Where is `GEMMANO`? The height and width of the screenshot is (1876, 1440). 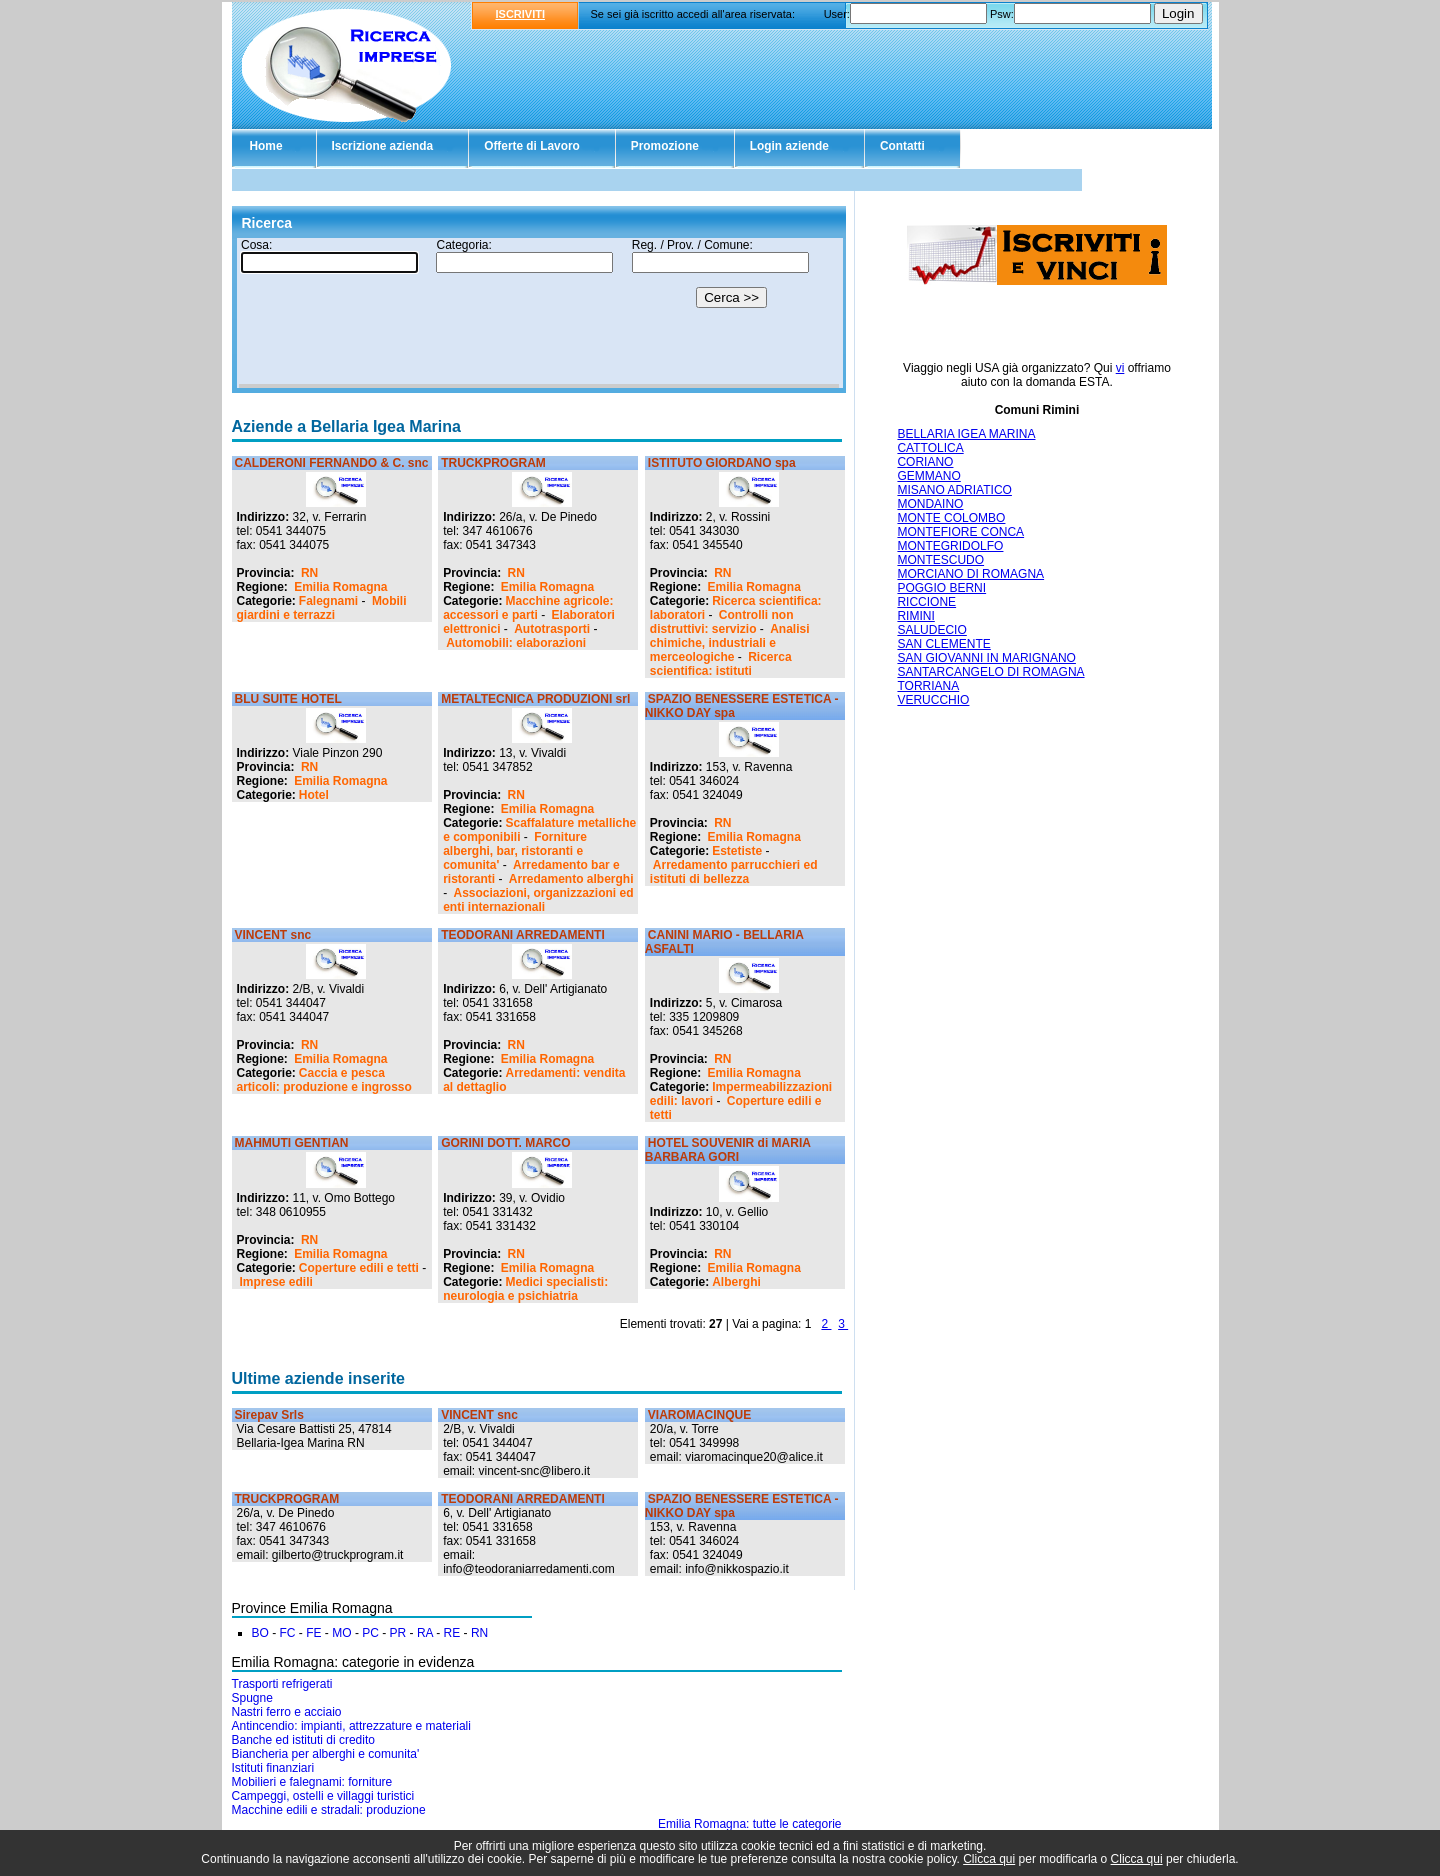
GEMMANO is located at coordinates (928, 476).